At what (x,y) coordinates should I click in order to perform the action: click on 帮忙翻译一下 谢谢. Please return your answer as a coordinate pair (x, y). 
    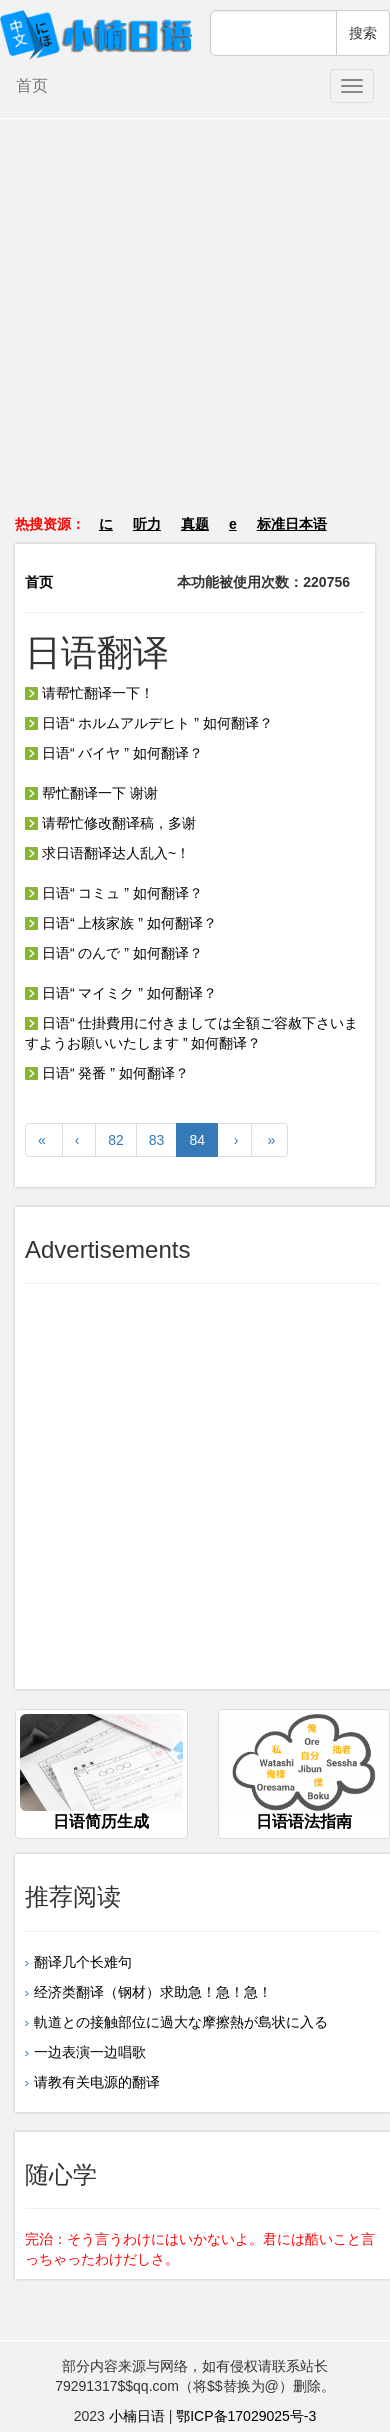
    Looking at the image, I should click on (91, 793).